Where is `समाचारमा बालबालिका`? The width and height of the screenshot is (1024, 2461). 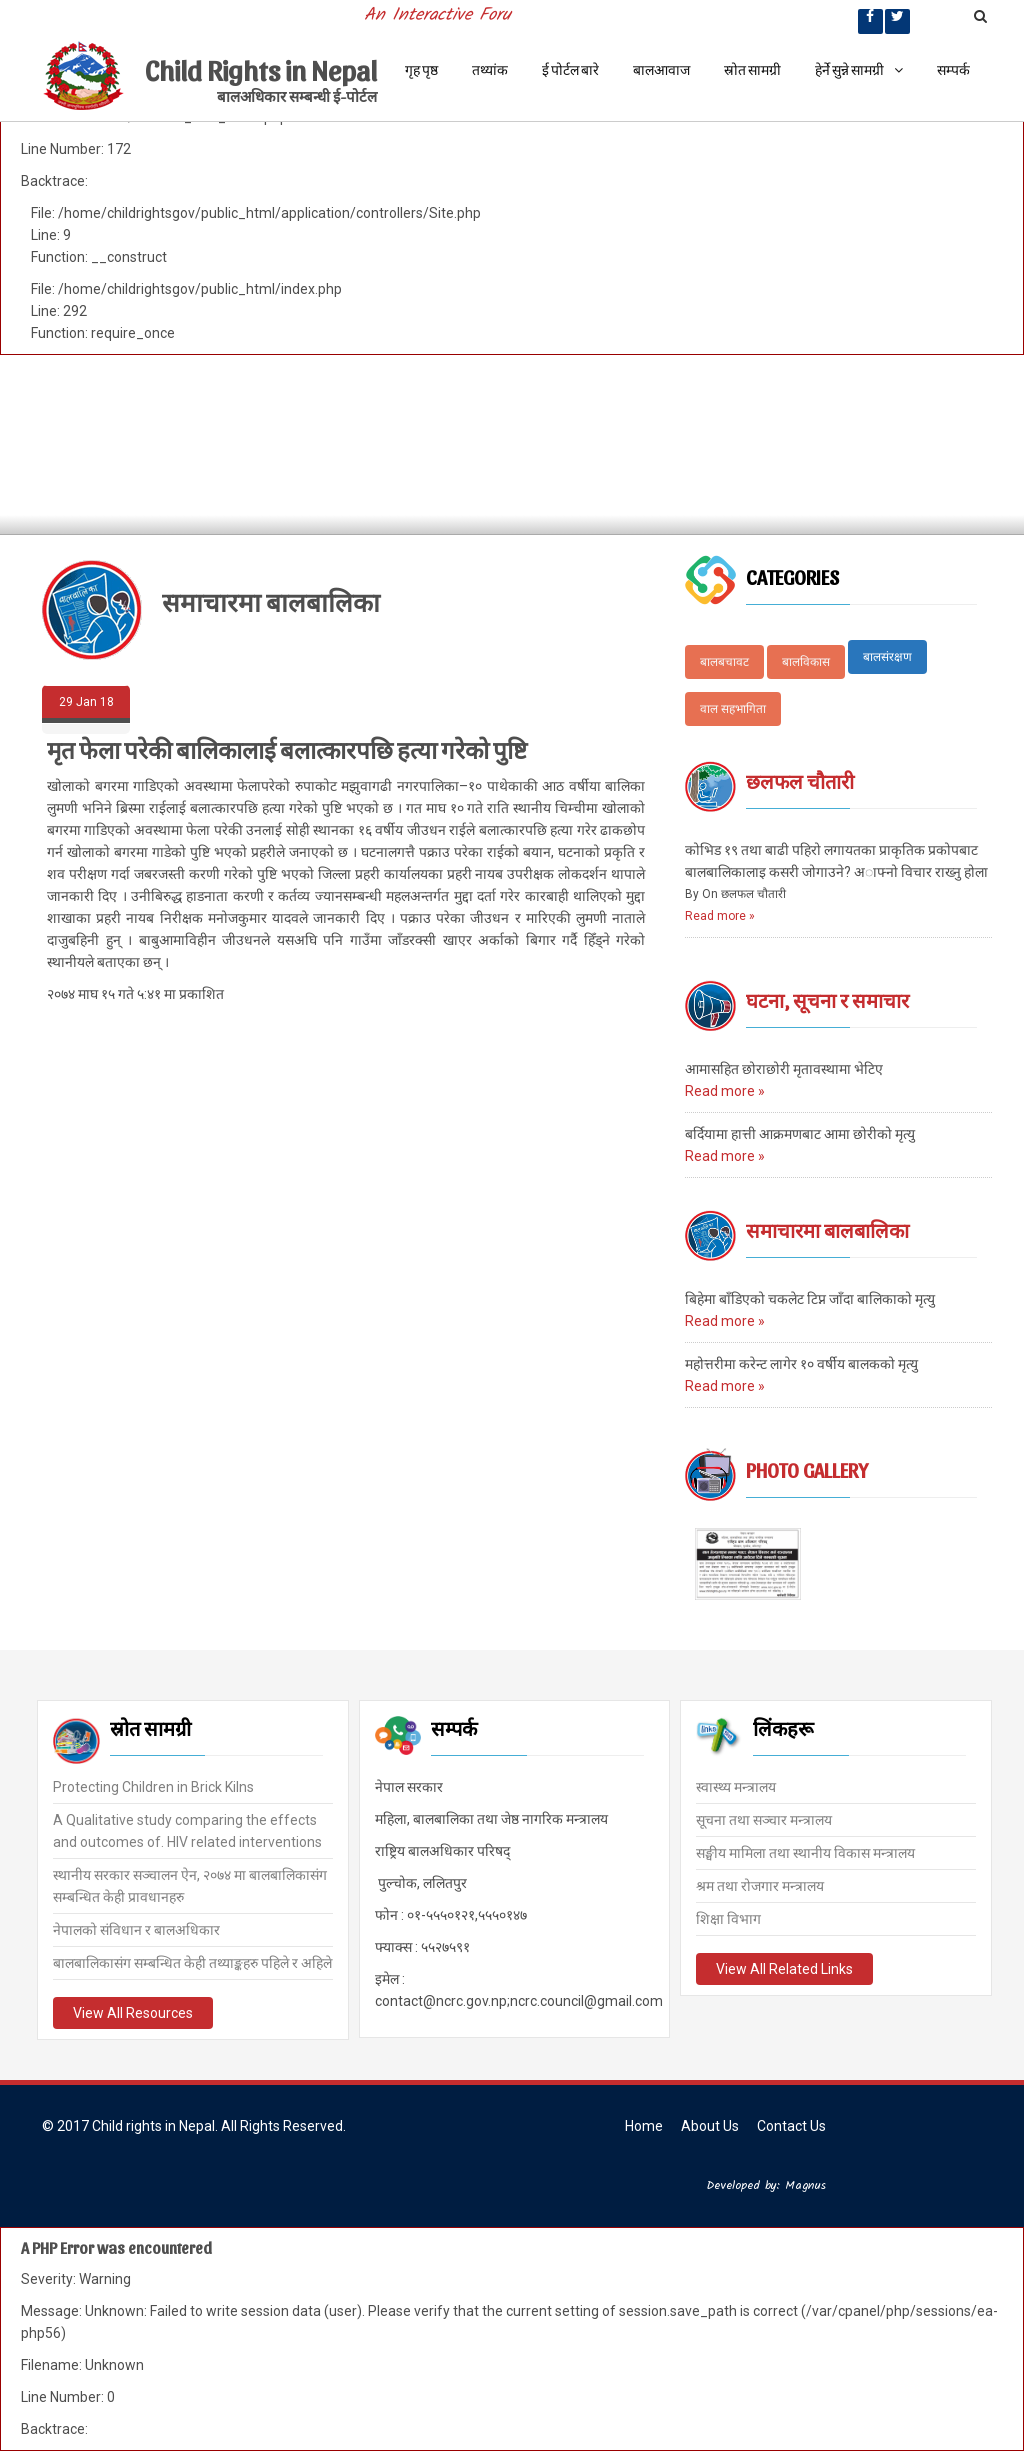
समाचारमा बालबालिका is located at coordinates (827, 1230).